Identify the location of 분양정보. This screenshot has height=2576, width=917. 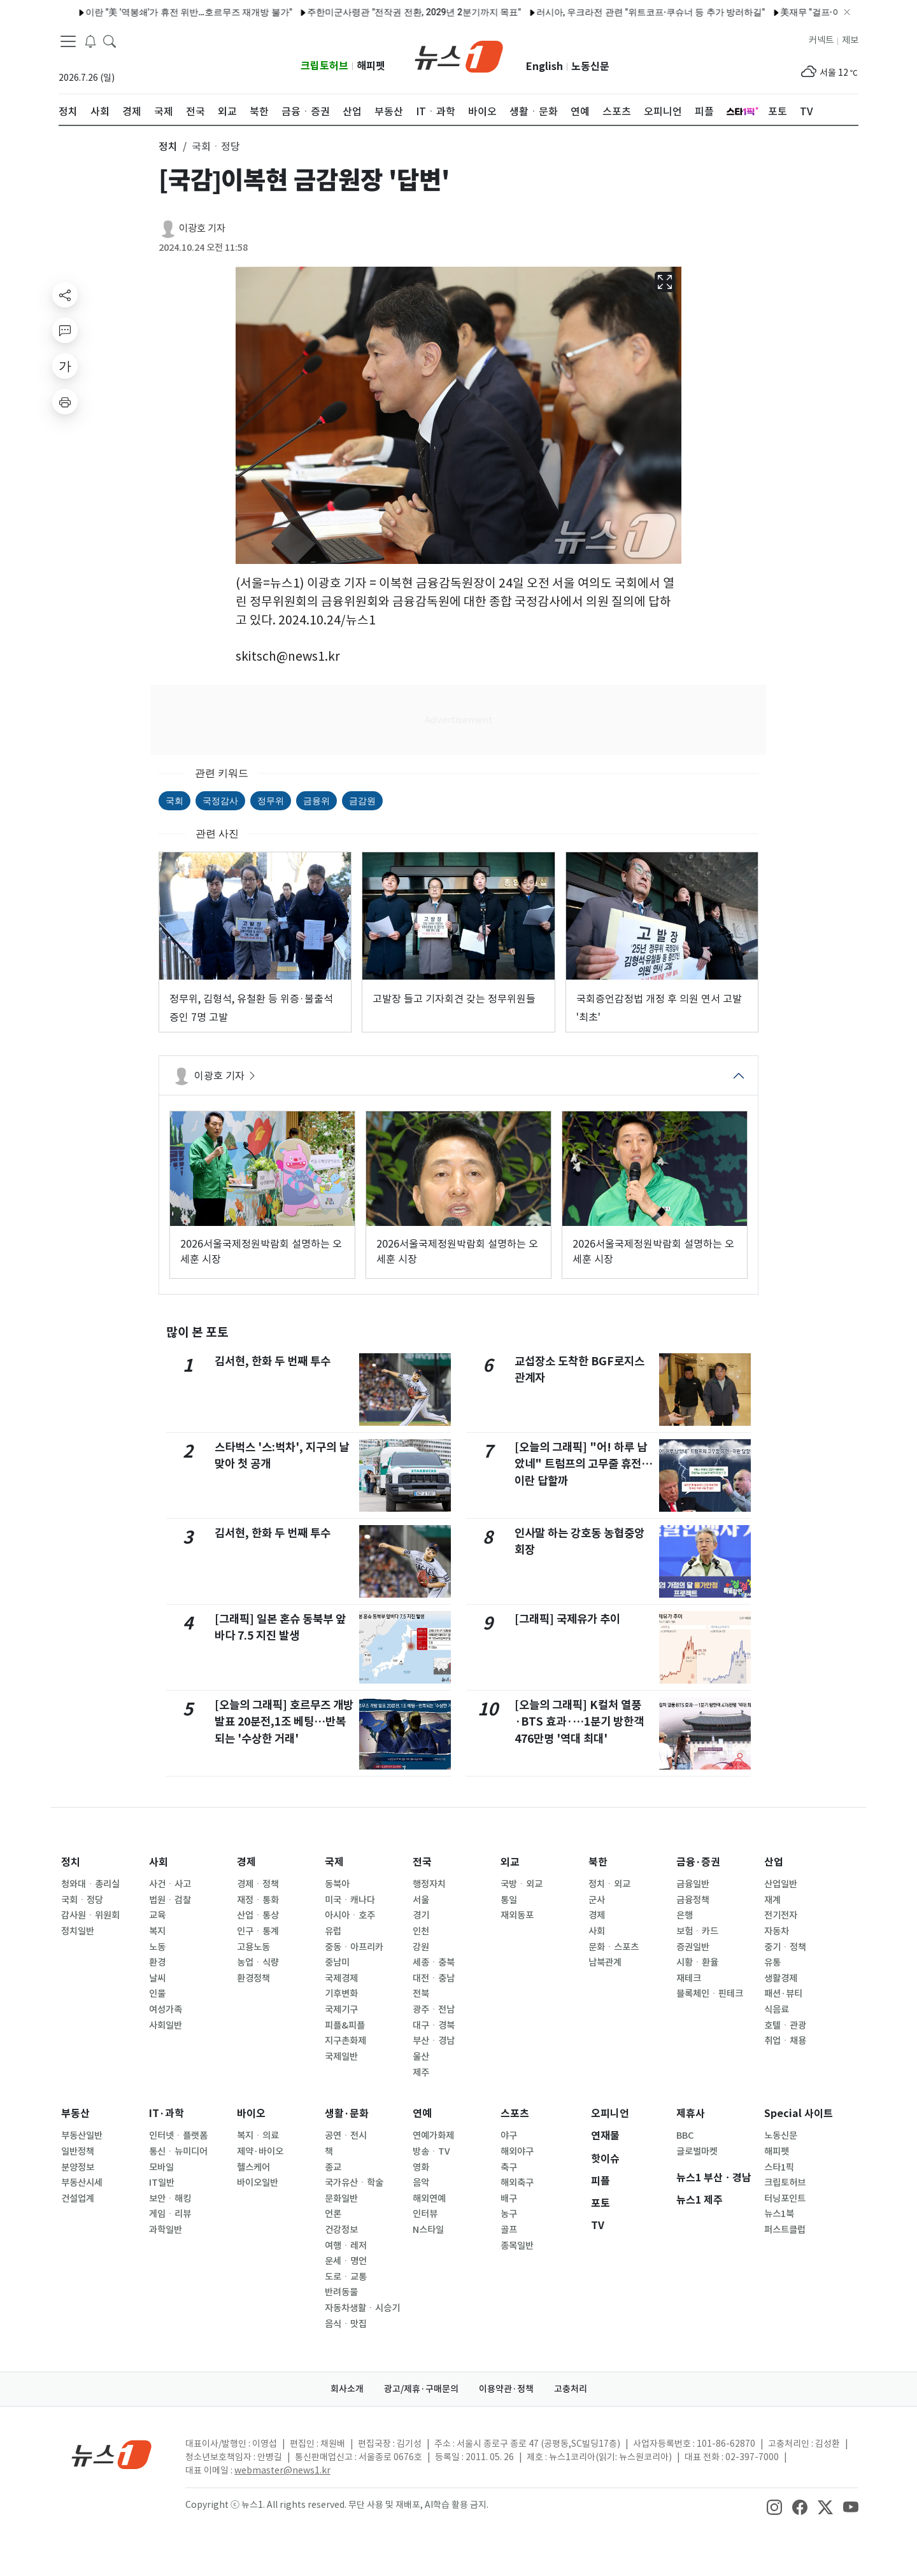
(77, 2167).